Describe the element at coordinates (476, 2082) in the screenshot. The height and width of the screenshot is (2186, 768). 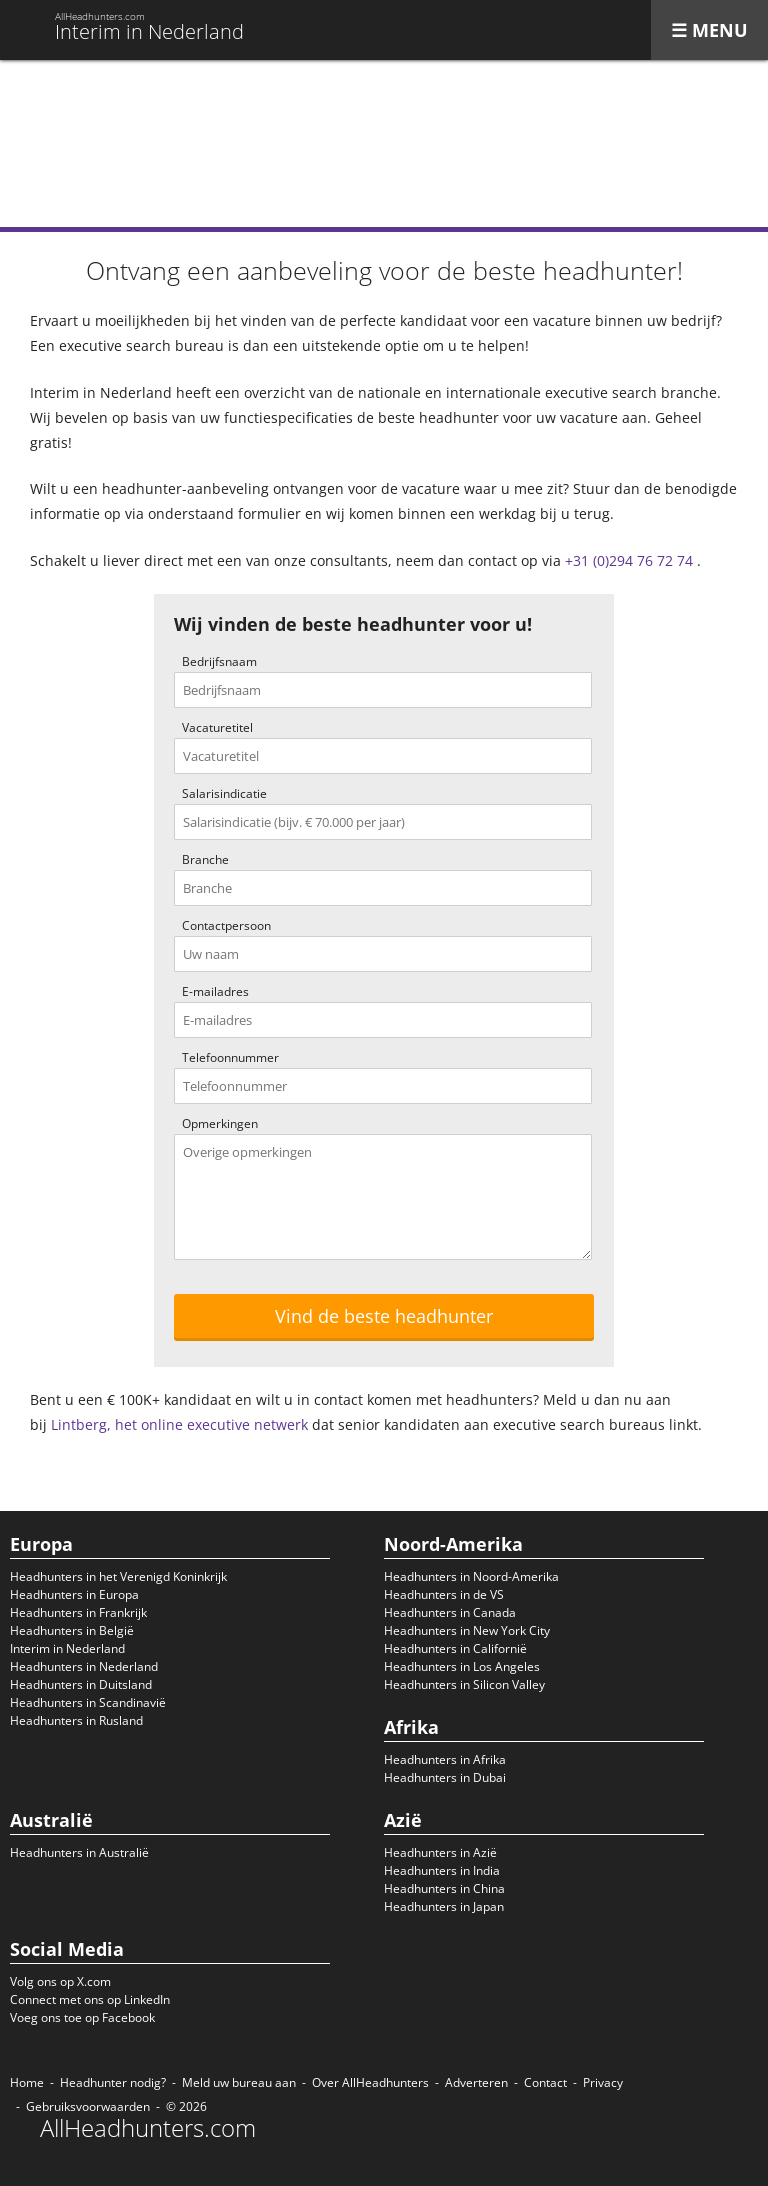
I see `Adverteren` at that location.